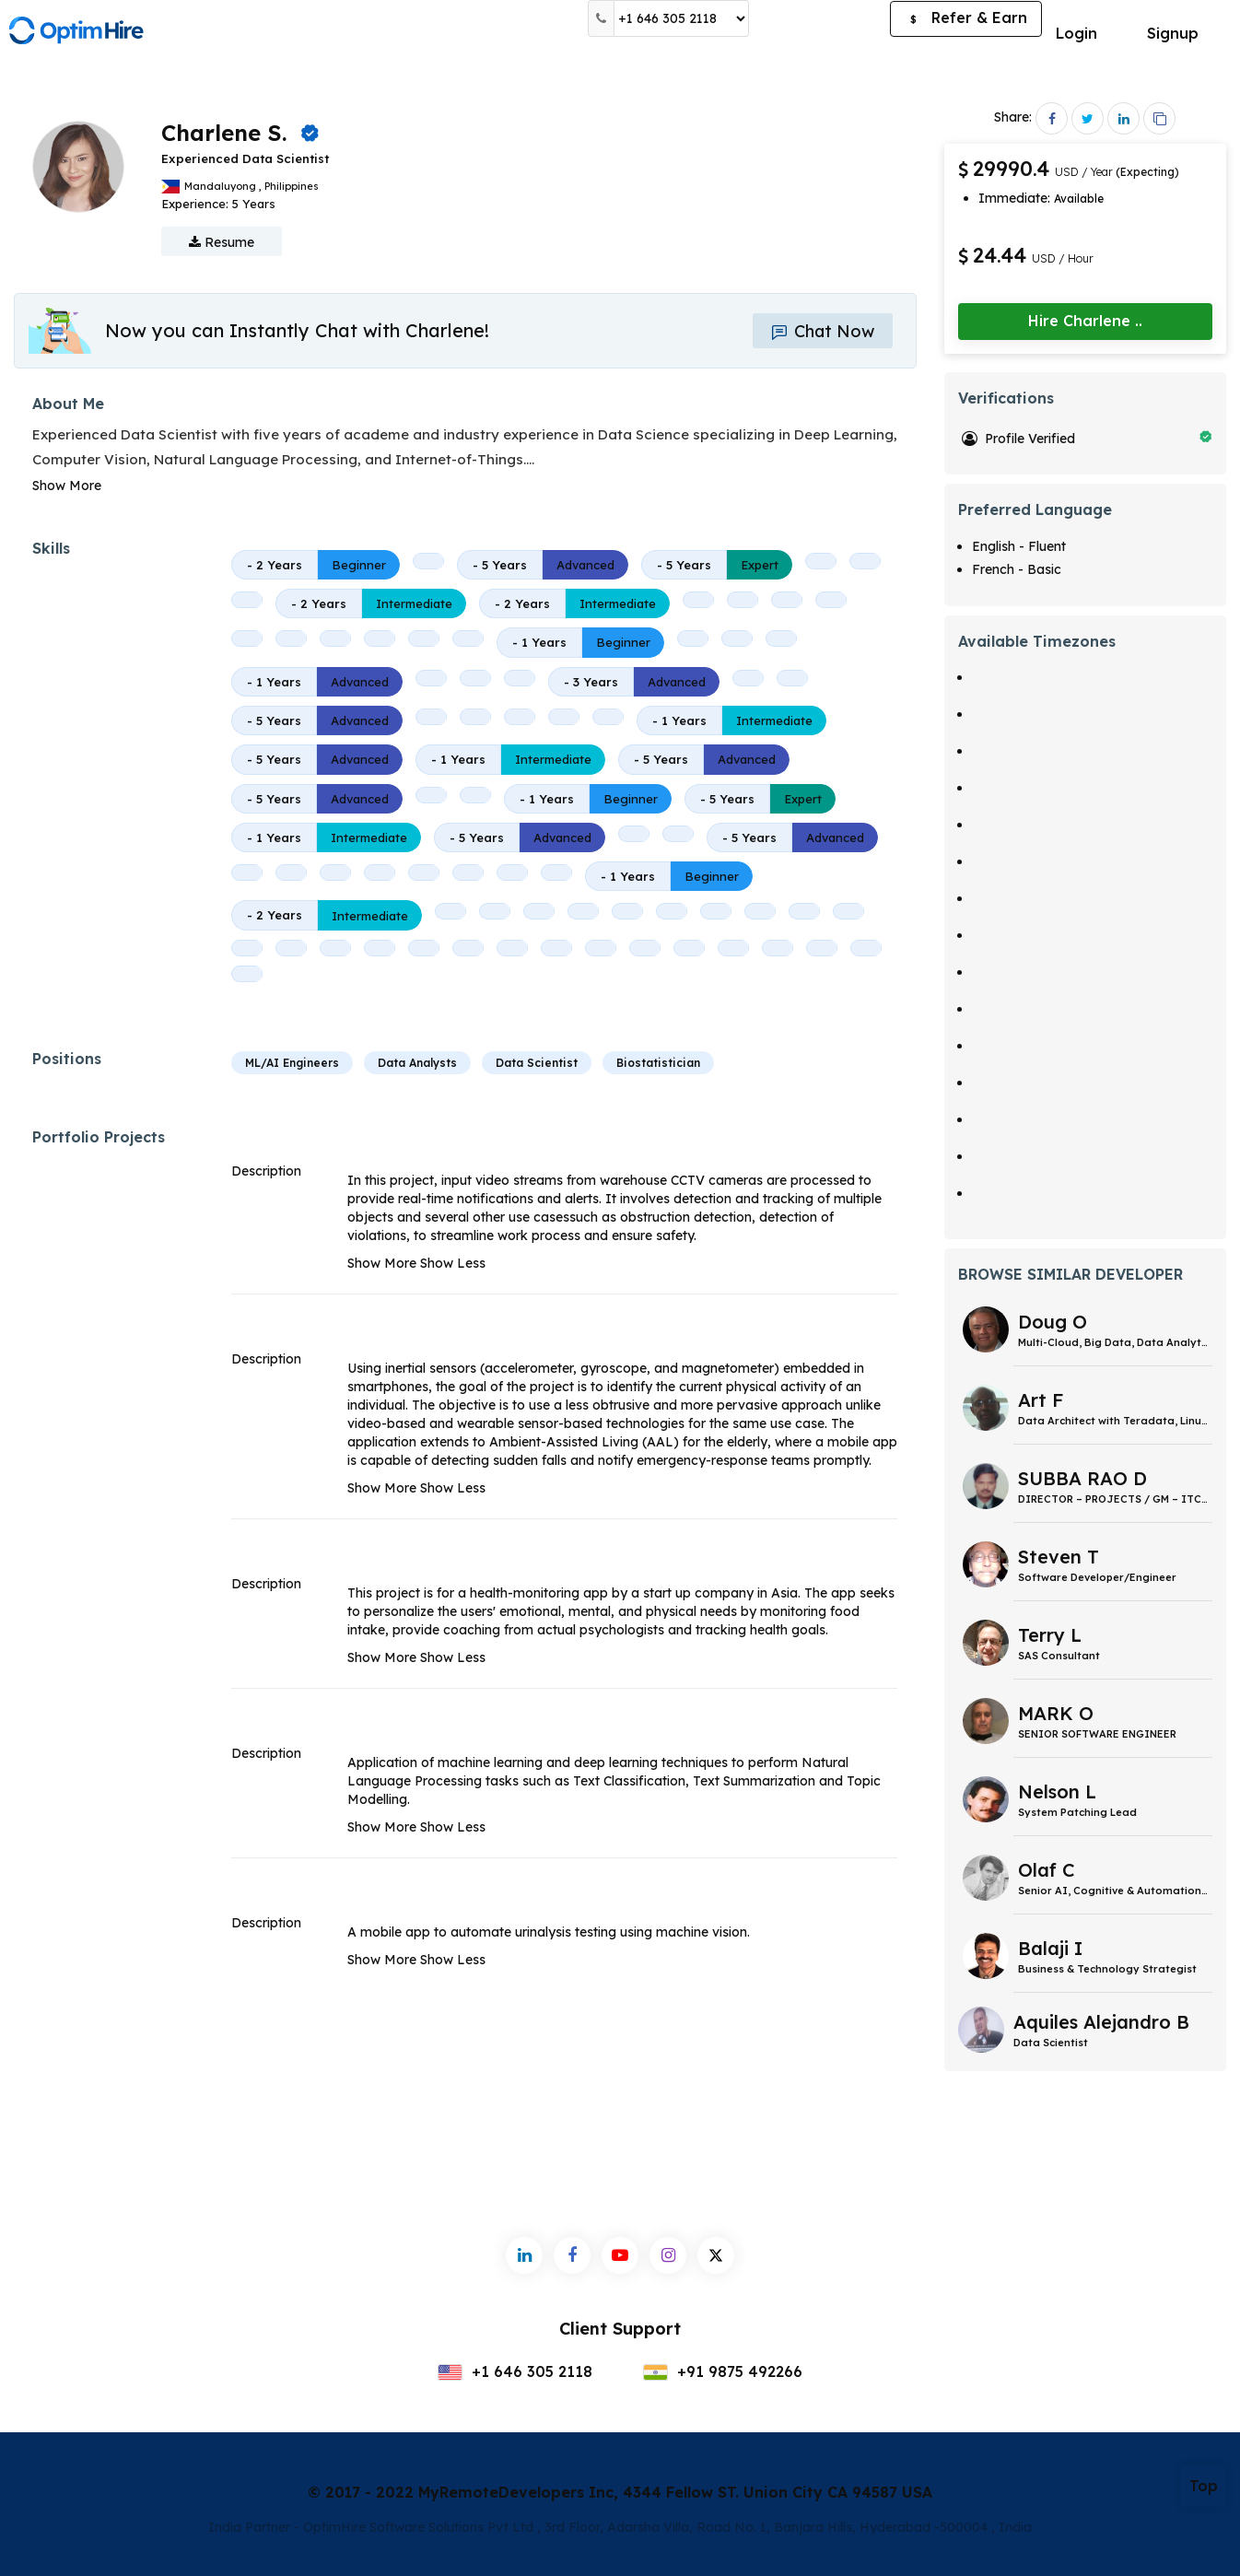 The height and width of the screenshot is (2576, 1240). Describe the element at coordinates (66, 485) in the screenshot. I see `Show More` at that location.